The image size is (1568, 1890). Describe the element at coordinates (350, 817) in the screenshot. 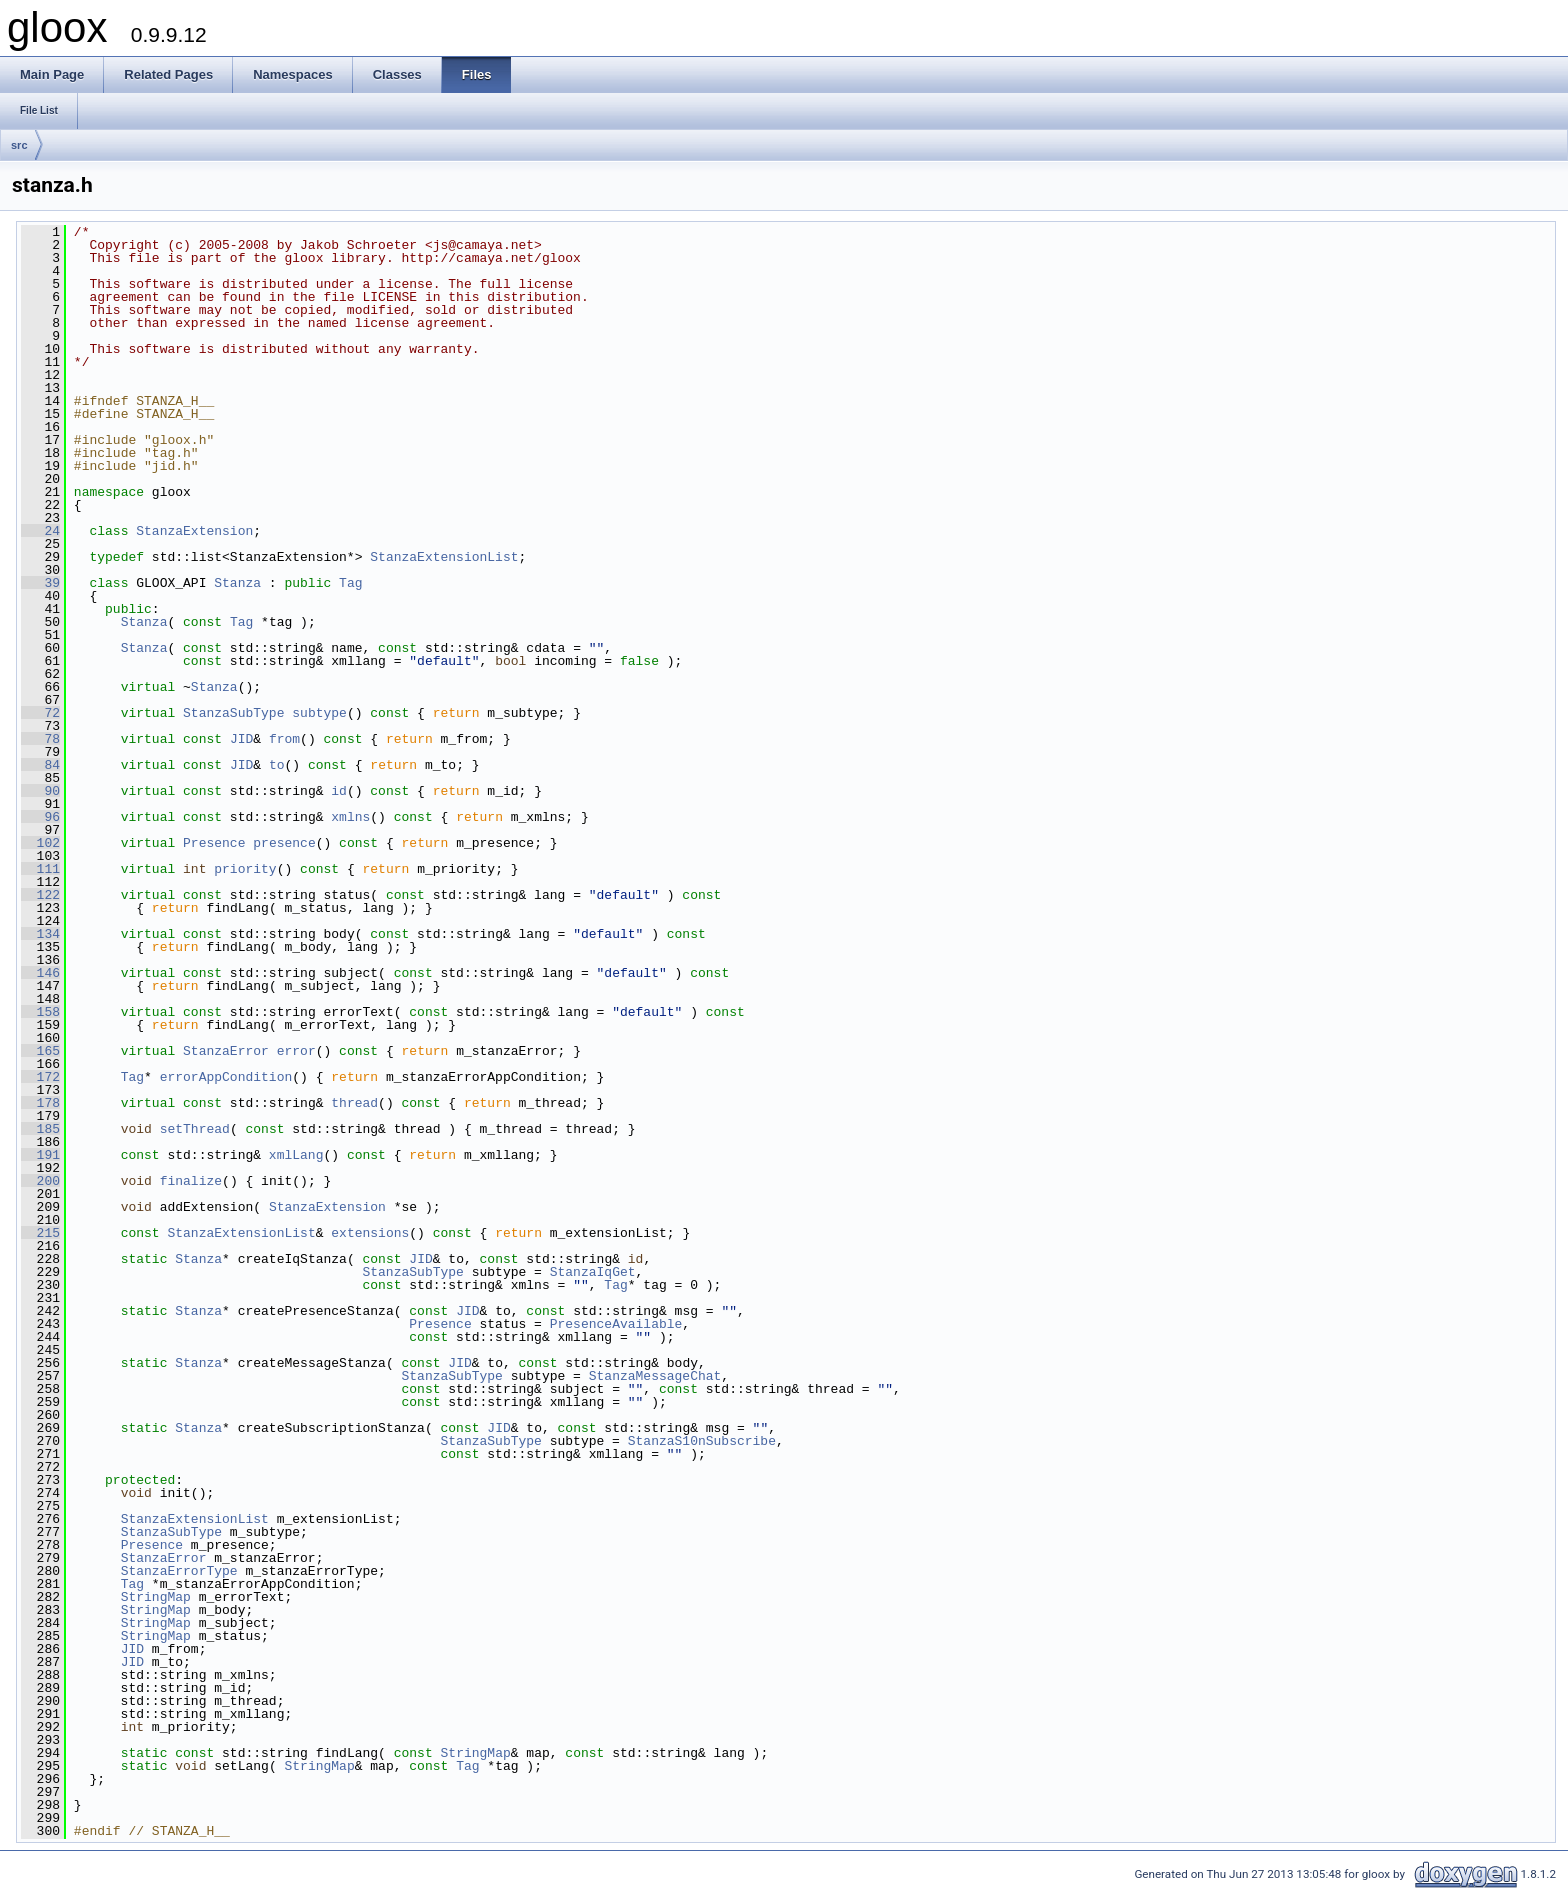

I see `xmlns` at that location.